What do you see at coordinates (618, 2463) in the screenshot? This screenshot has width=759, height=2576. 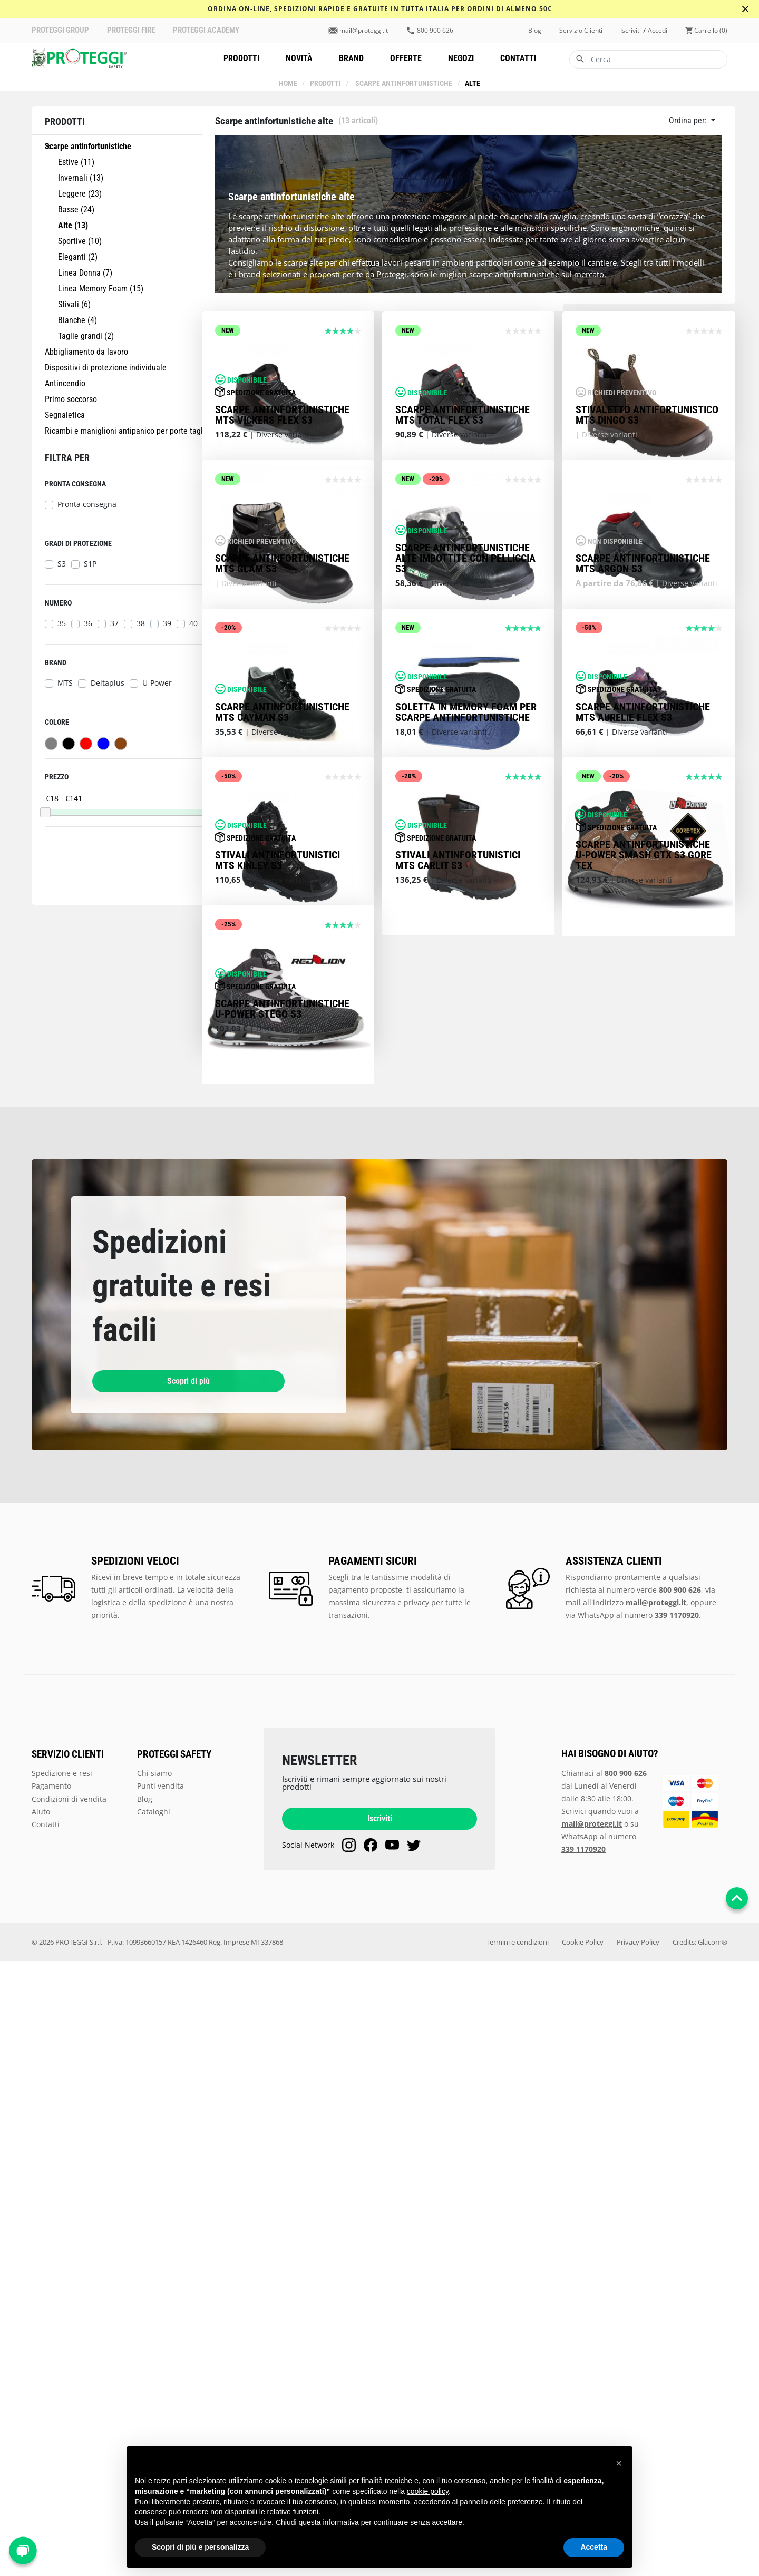 I see `[button]` at bounding box center [618, 2463].